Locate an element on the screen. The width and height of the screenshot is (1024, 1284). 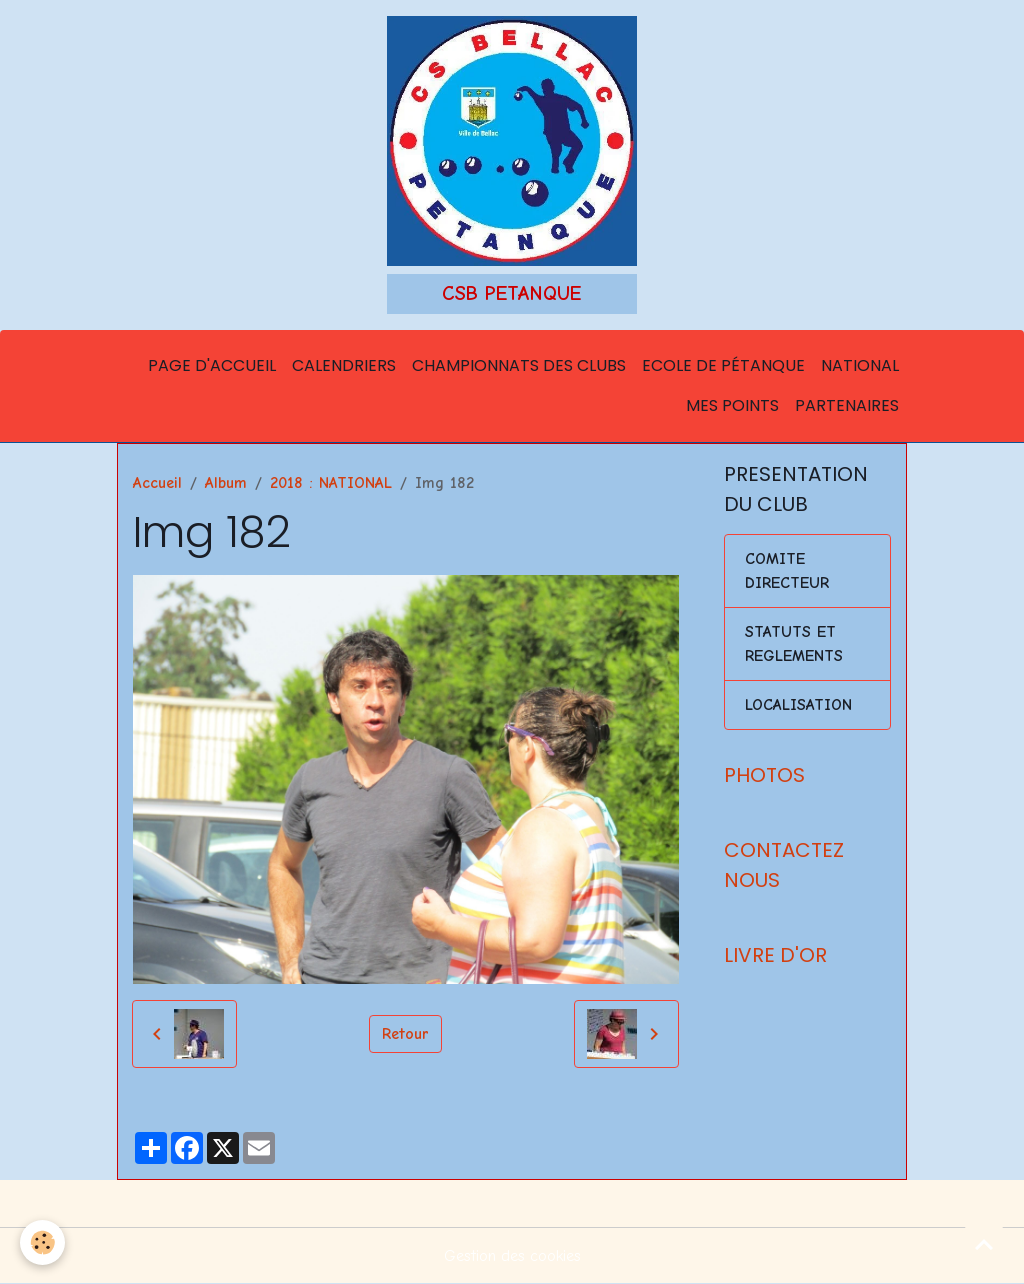
LOCALISATION is located at coordinates (798, 705).